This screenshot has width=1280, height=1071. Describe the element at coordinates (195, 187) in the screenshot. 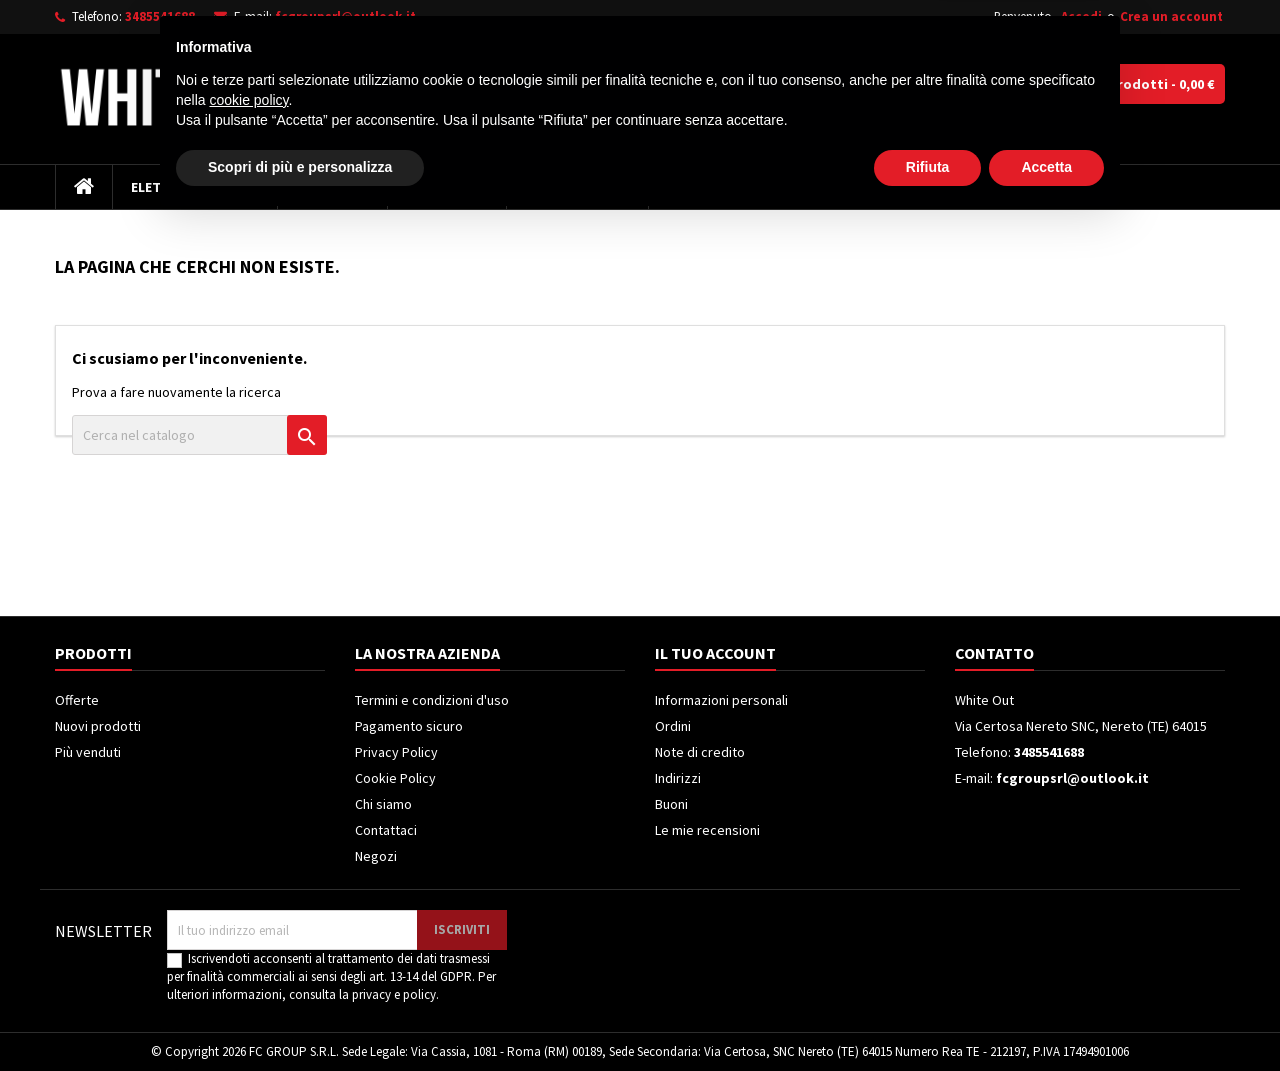

I see `Elettrodomestici` at that location.